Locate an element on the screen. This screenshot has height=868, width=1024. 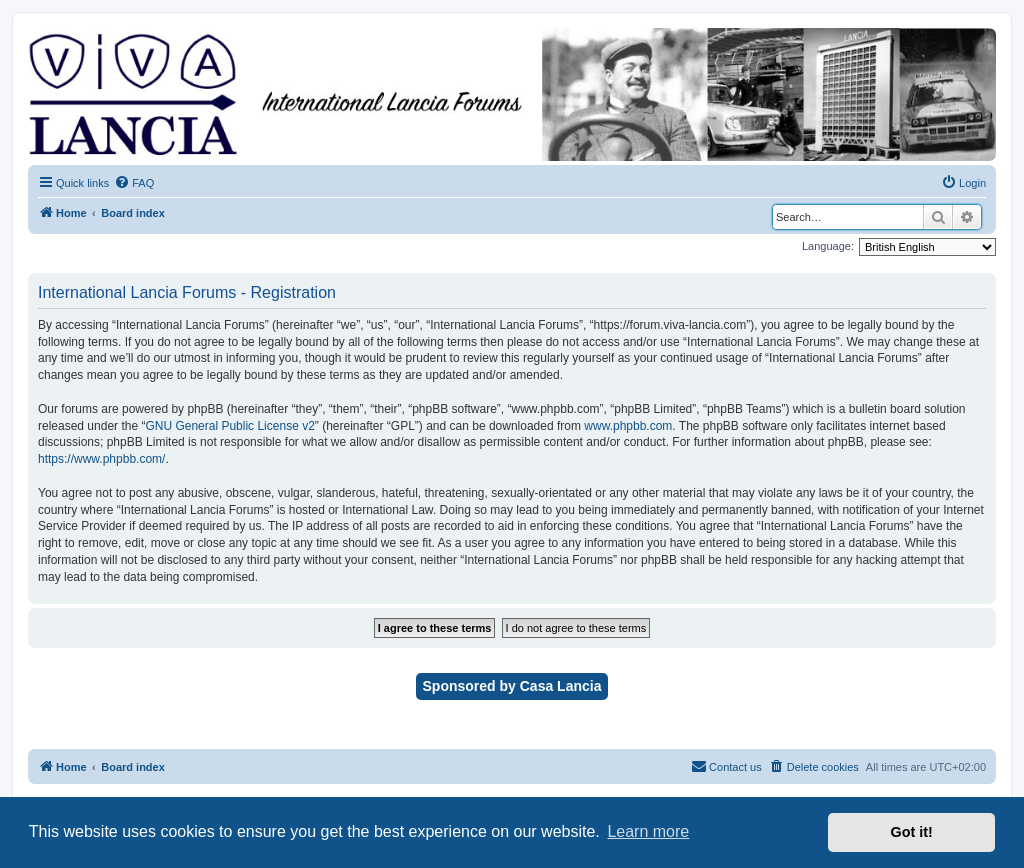
Got it! [button] is located at coordinates (912, 832).